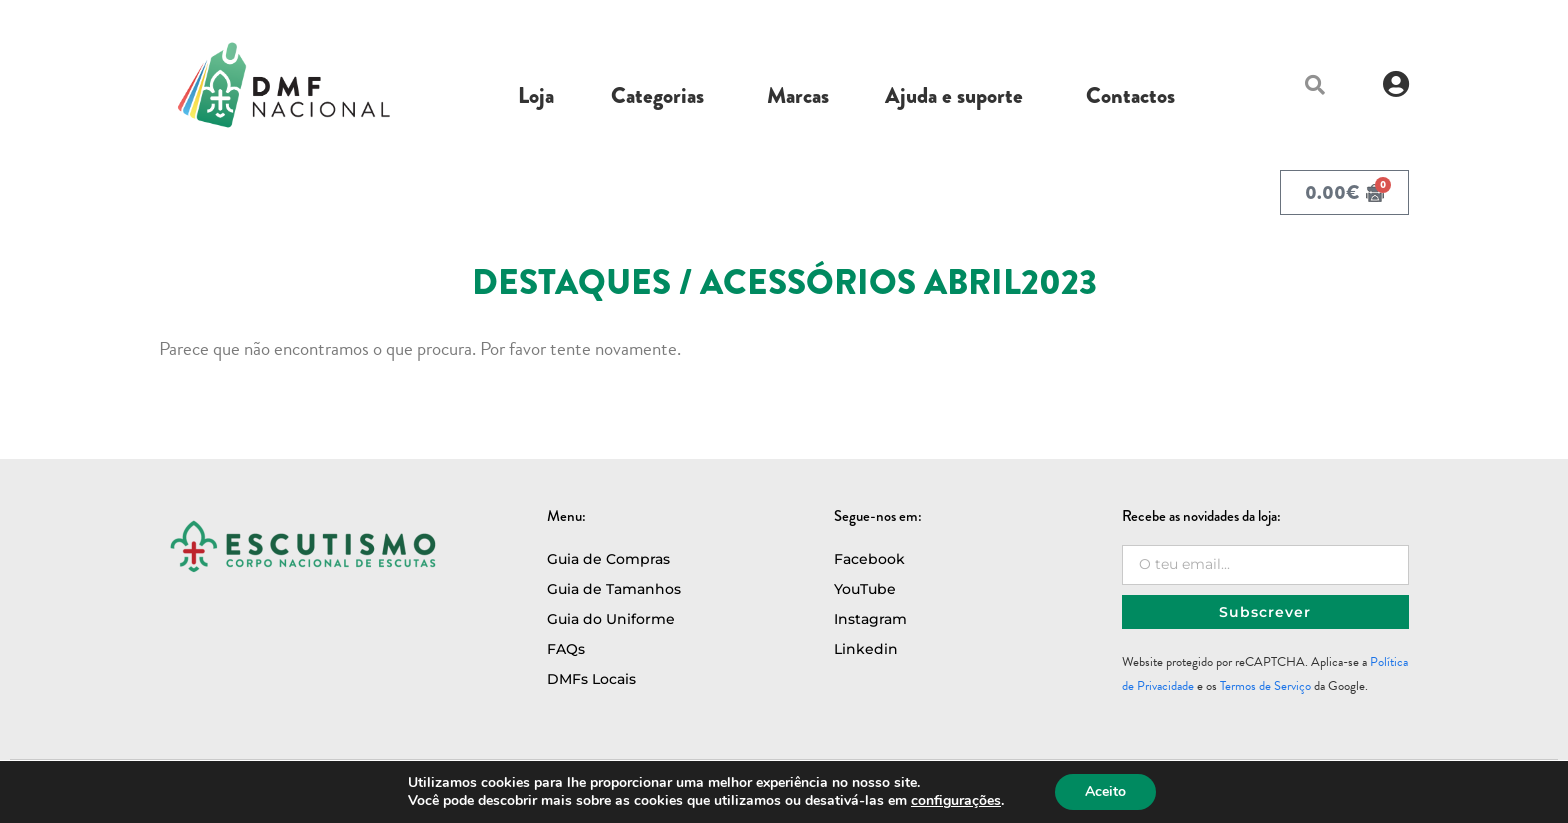 The width and height of the screenshot is (1568, 823). What do you see at coordinates (870, 619) in the screenshot?
I see `Instagram` at bounding box center [870, 619].